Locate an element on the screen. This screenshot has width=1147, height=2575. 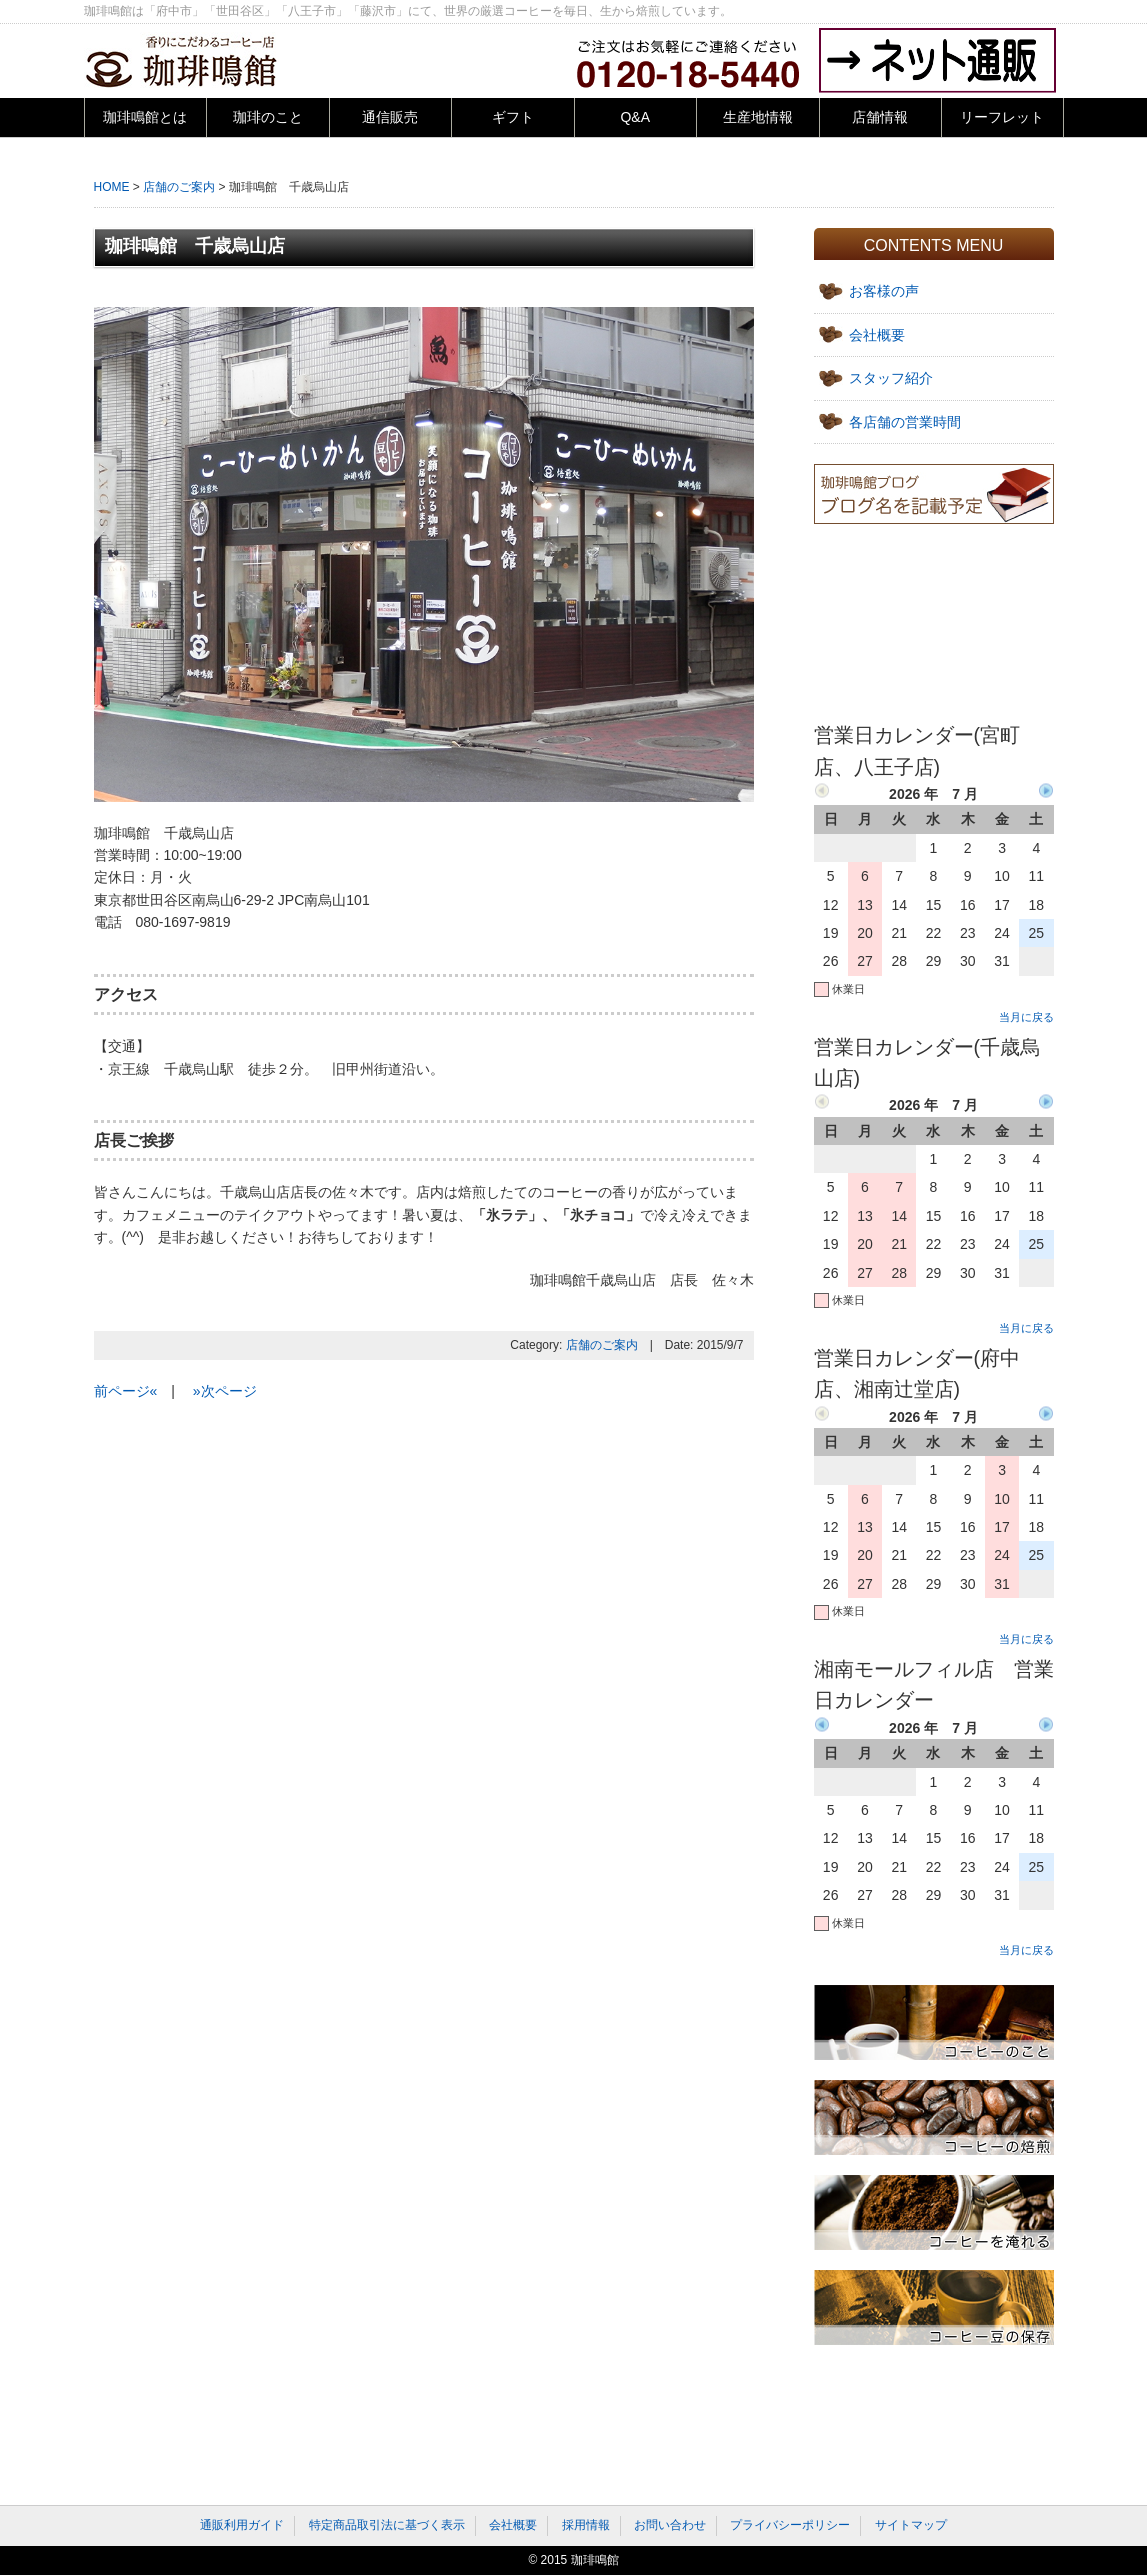
HOME is located at coordinates (112, 187).